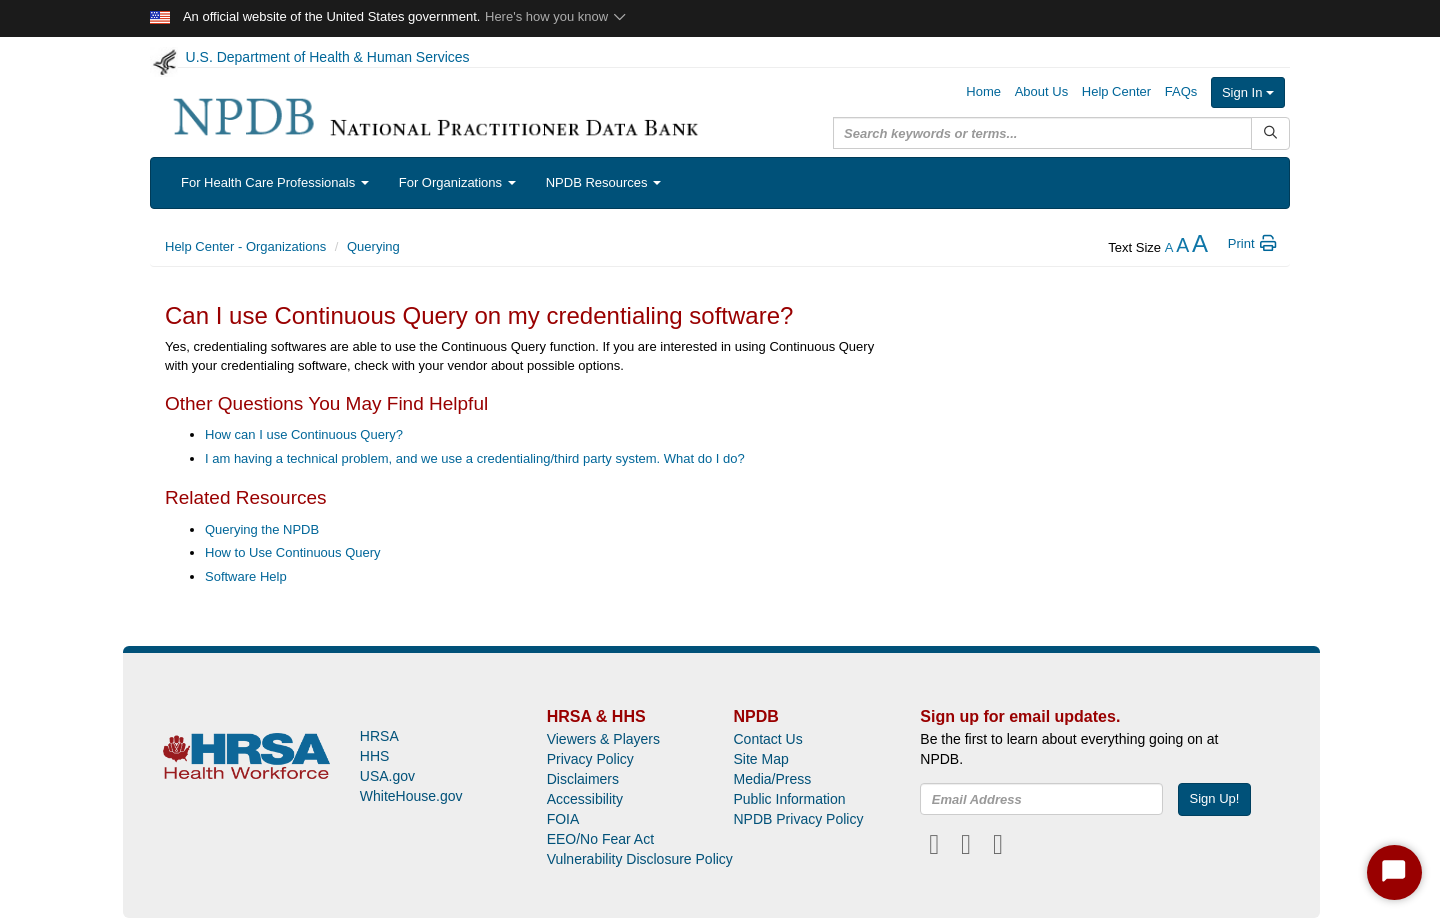 The height and width of the screenshot is (918, 1440). Describe the element at coordinates (457, 182) in the screenshot. I see `For Organizations` at that location.